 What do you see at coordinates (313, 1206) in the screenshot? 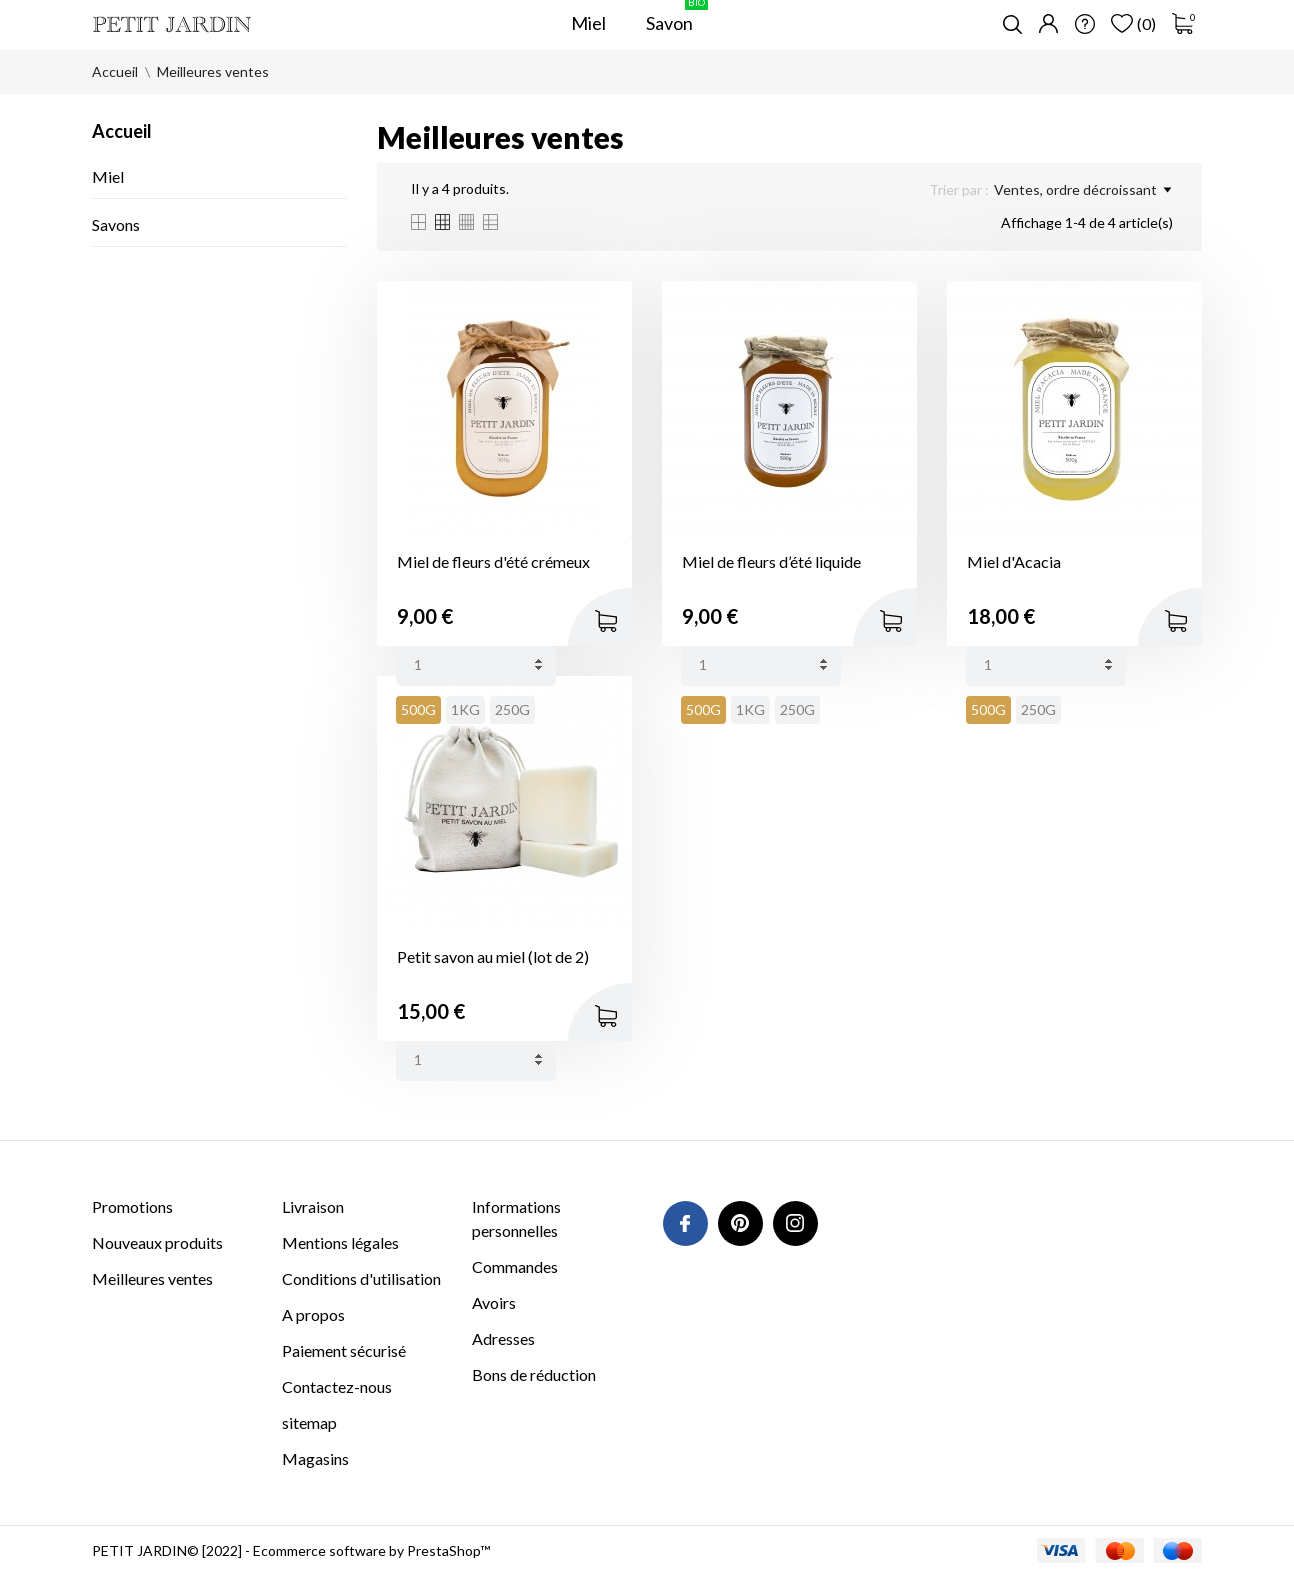
I see `Livraison` at bounding box center [313, 1206].